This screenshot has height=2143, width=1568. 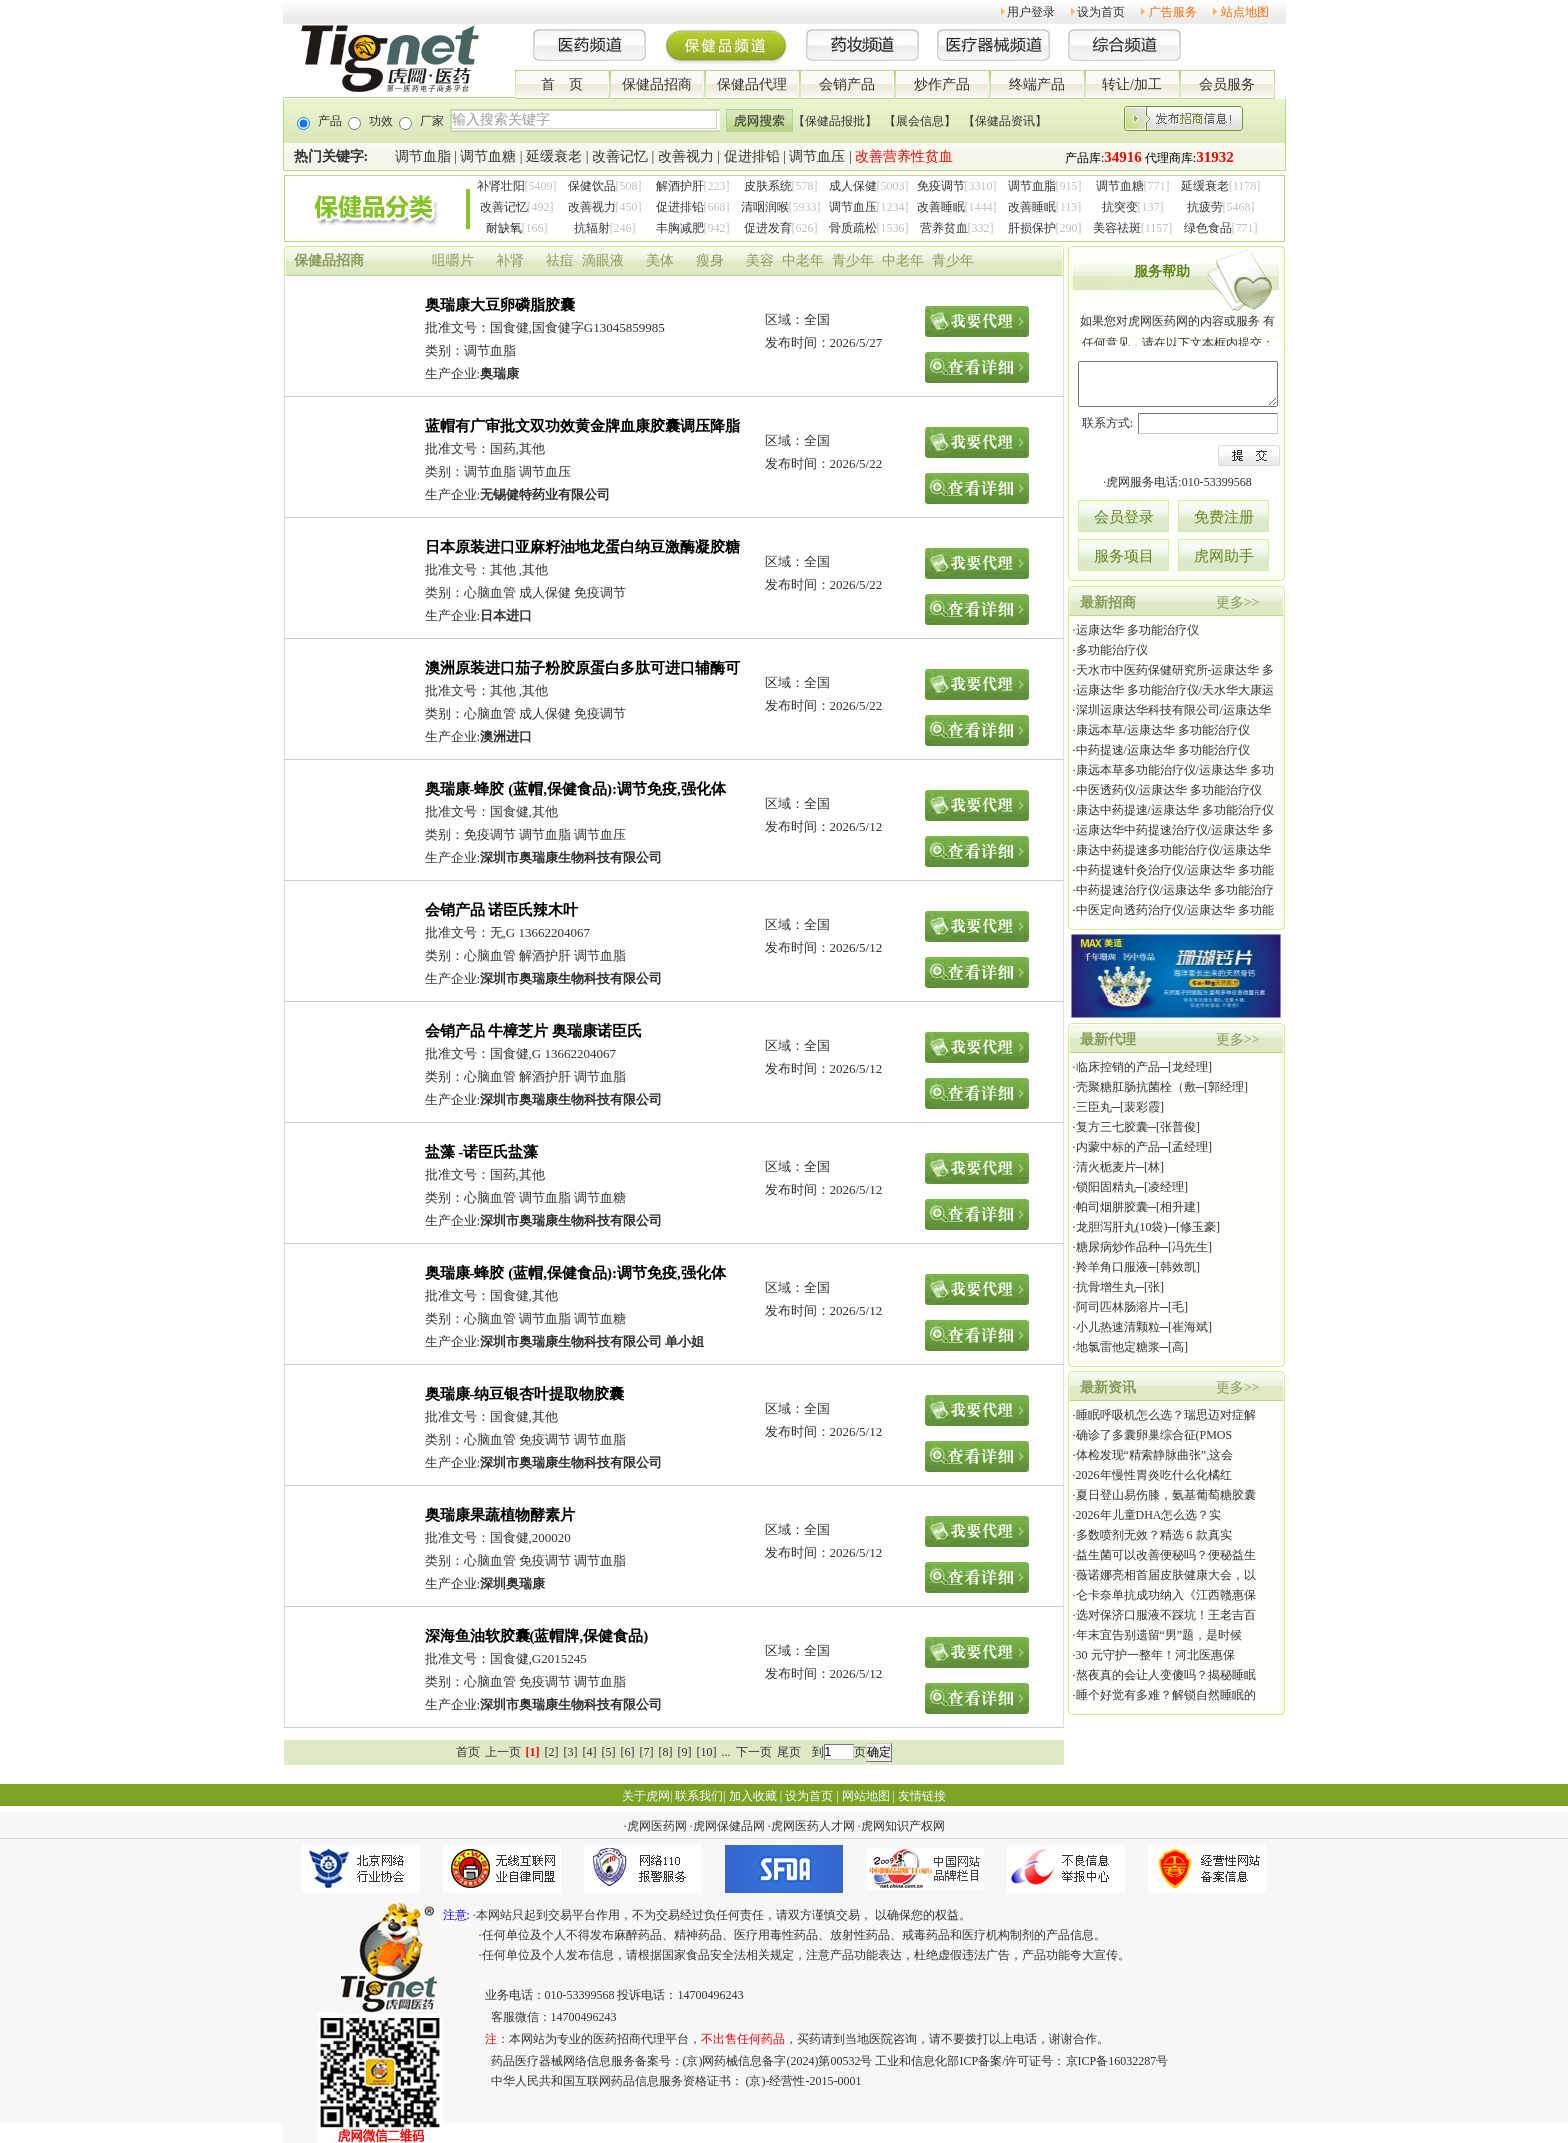 I want to click on 调节血糖, so click(x=488, y=156).